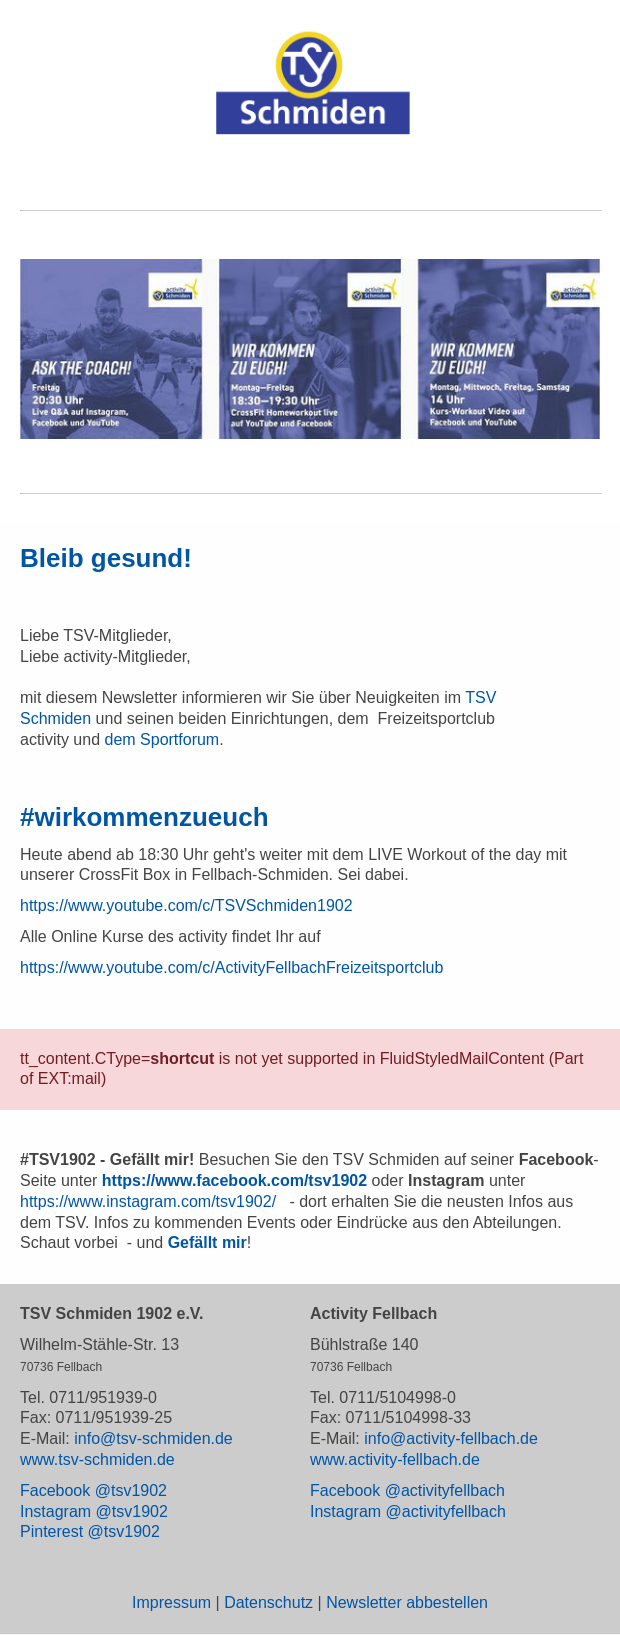 The height and width of the screenshot is (1635, 620). What do you see at coordinates (93, 1490) in the screenshot?
I see `Facebook @tsv1902` at bounding box center [93, 1490].